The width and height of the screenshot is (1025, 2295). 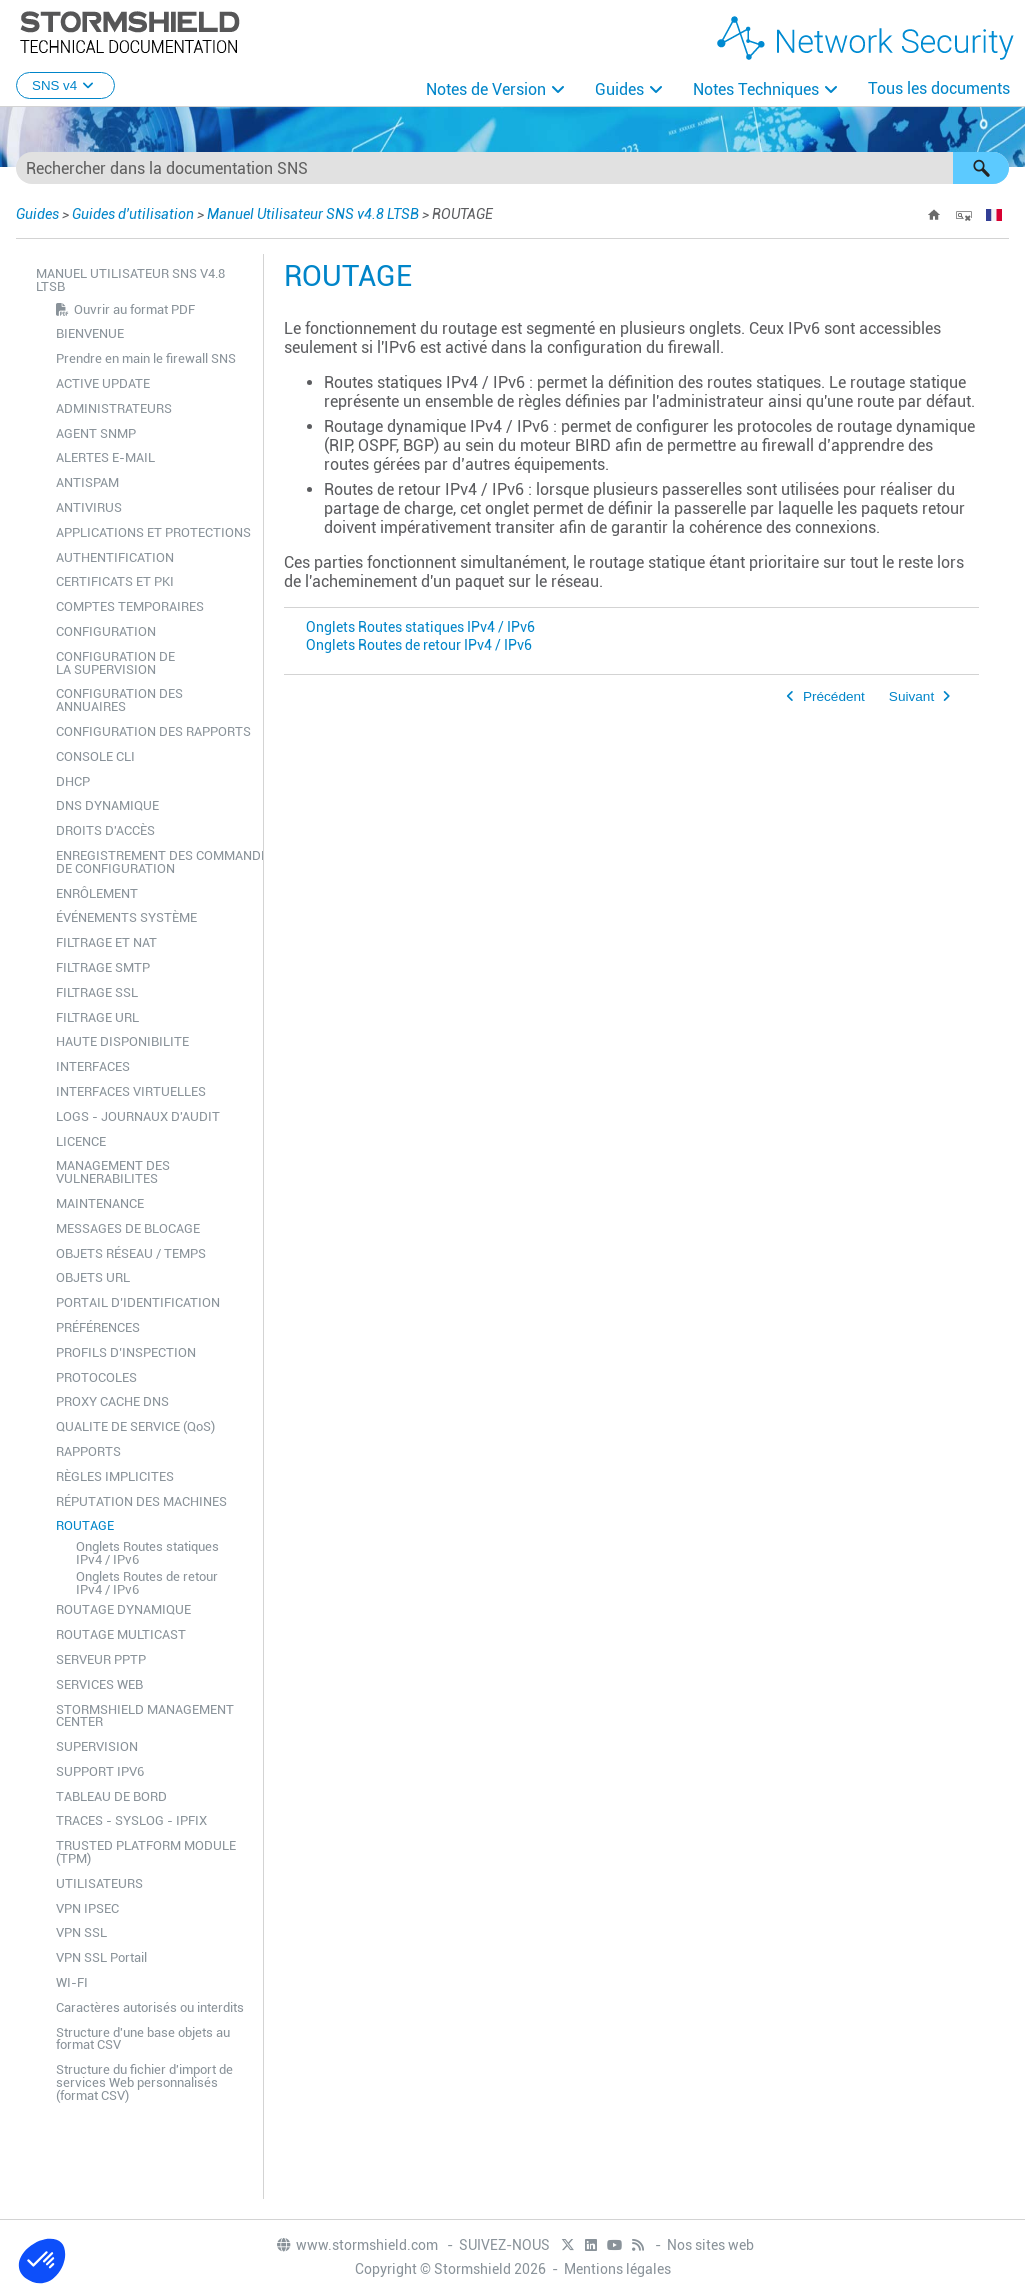 What do you see at coordinates (107, 805) in the screenshot?
I see `DNS DYNAMIQUE` at bounding box center [107, 805].